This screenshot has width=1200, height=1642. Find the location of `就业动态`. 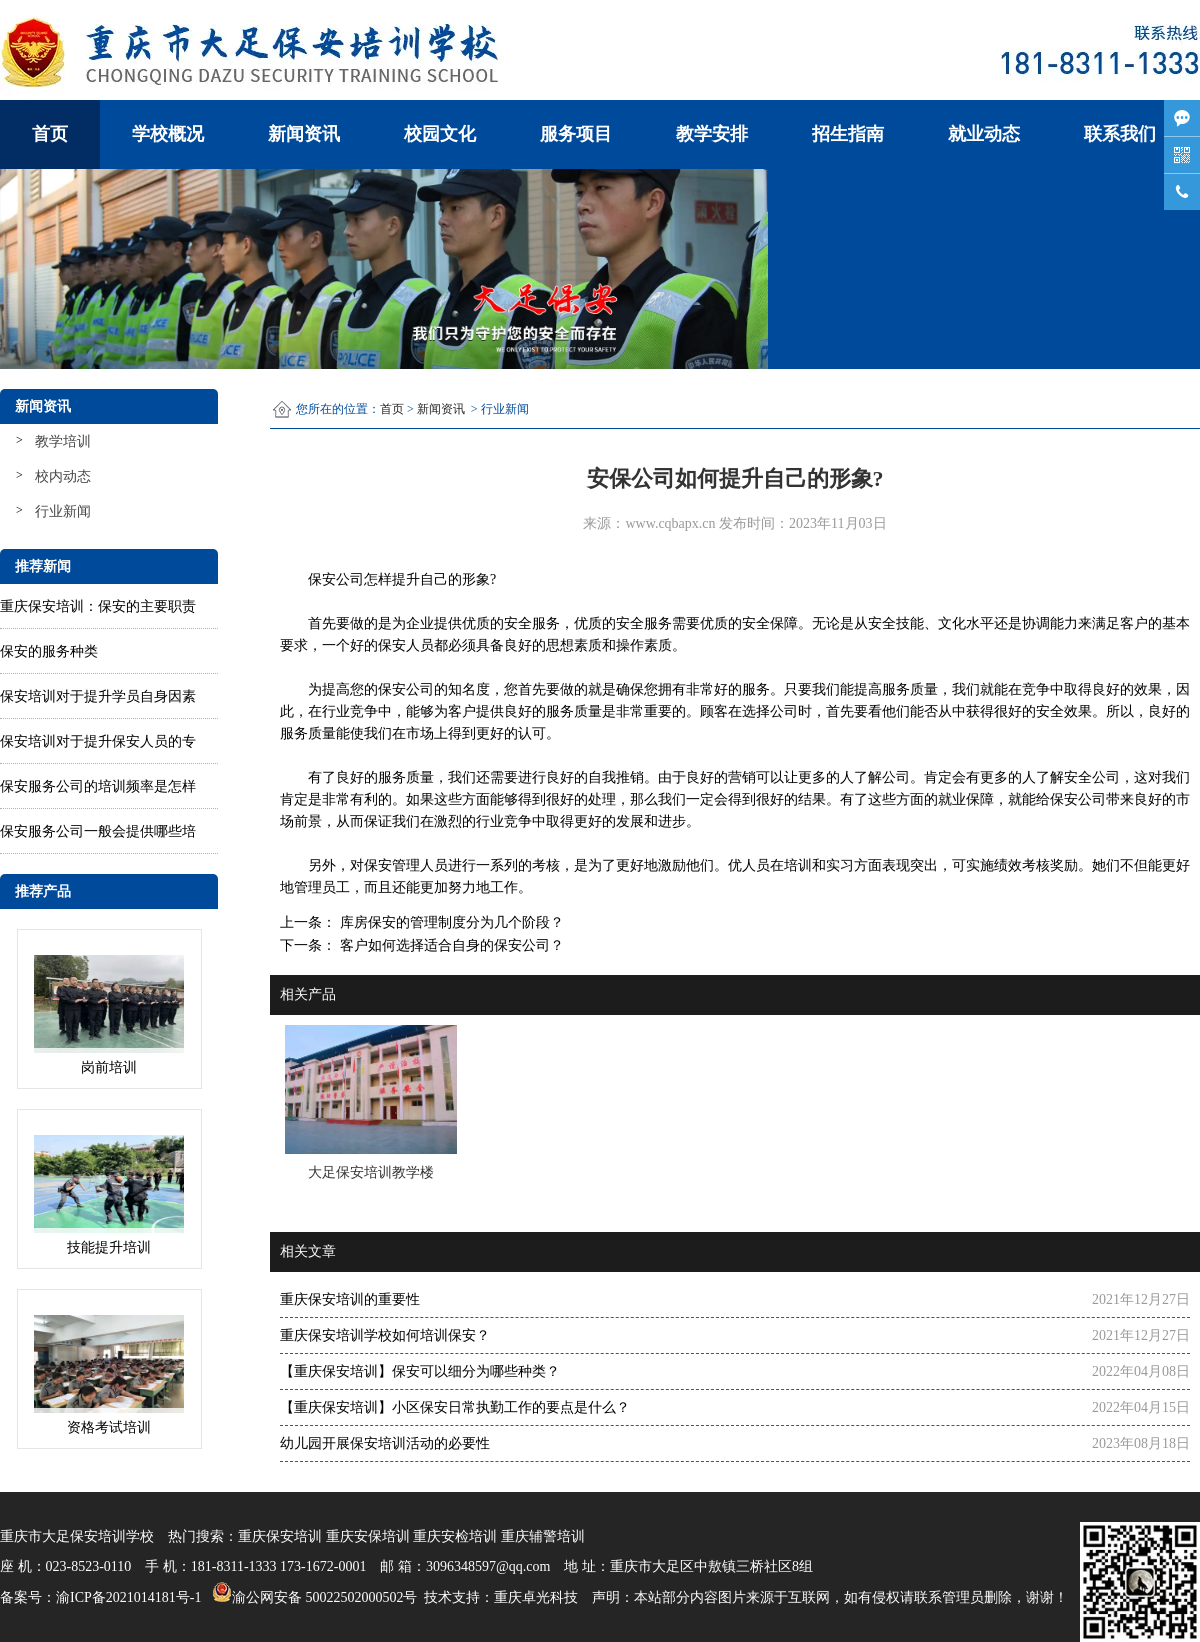

就业动态 is located at coordinates (984, 134).